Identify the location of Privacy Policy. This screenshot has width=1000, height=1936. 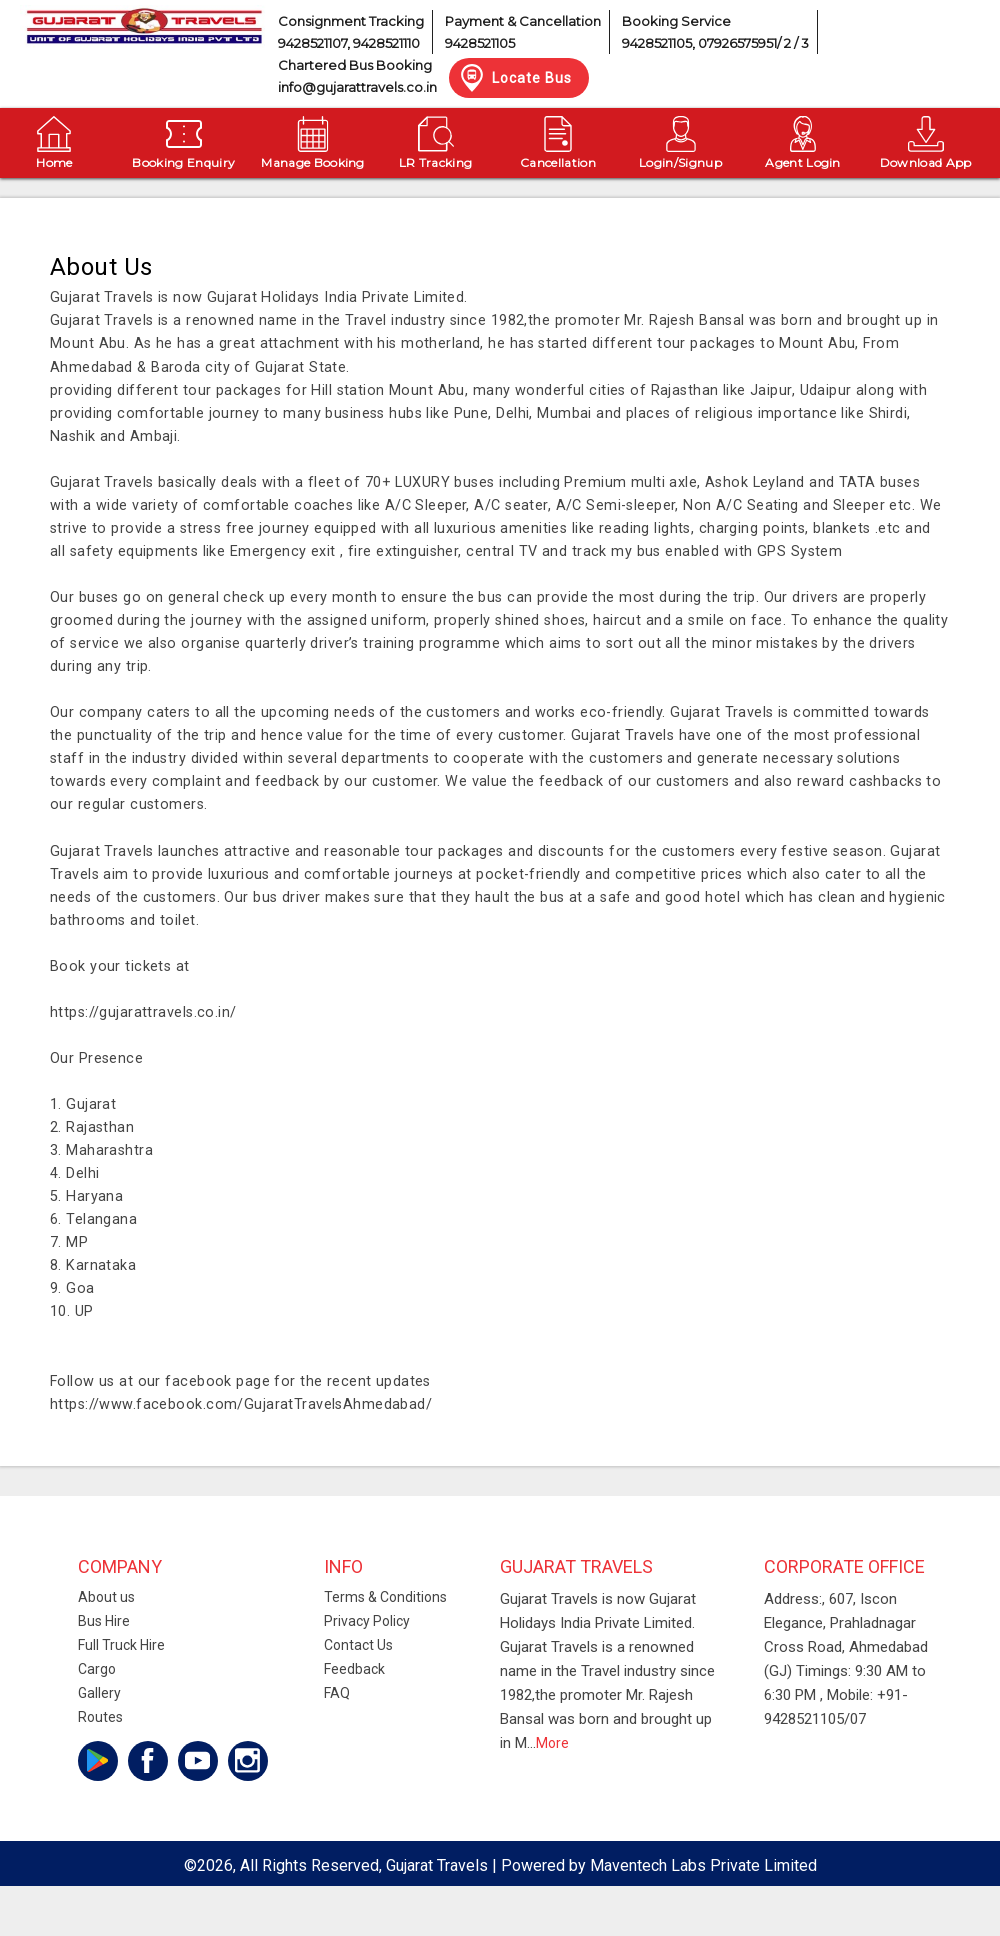
(367, 1621).